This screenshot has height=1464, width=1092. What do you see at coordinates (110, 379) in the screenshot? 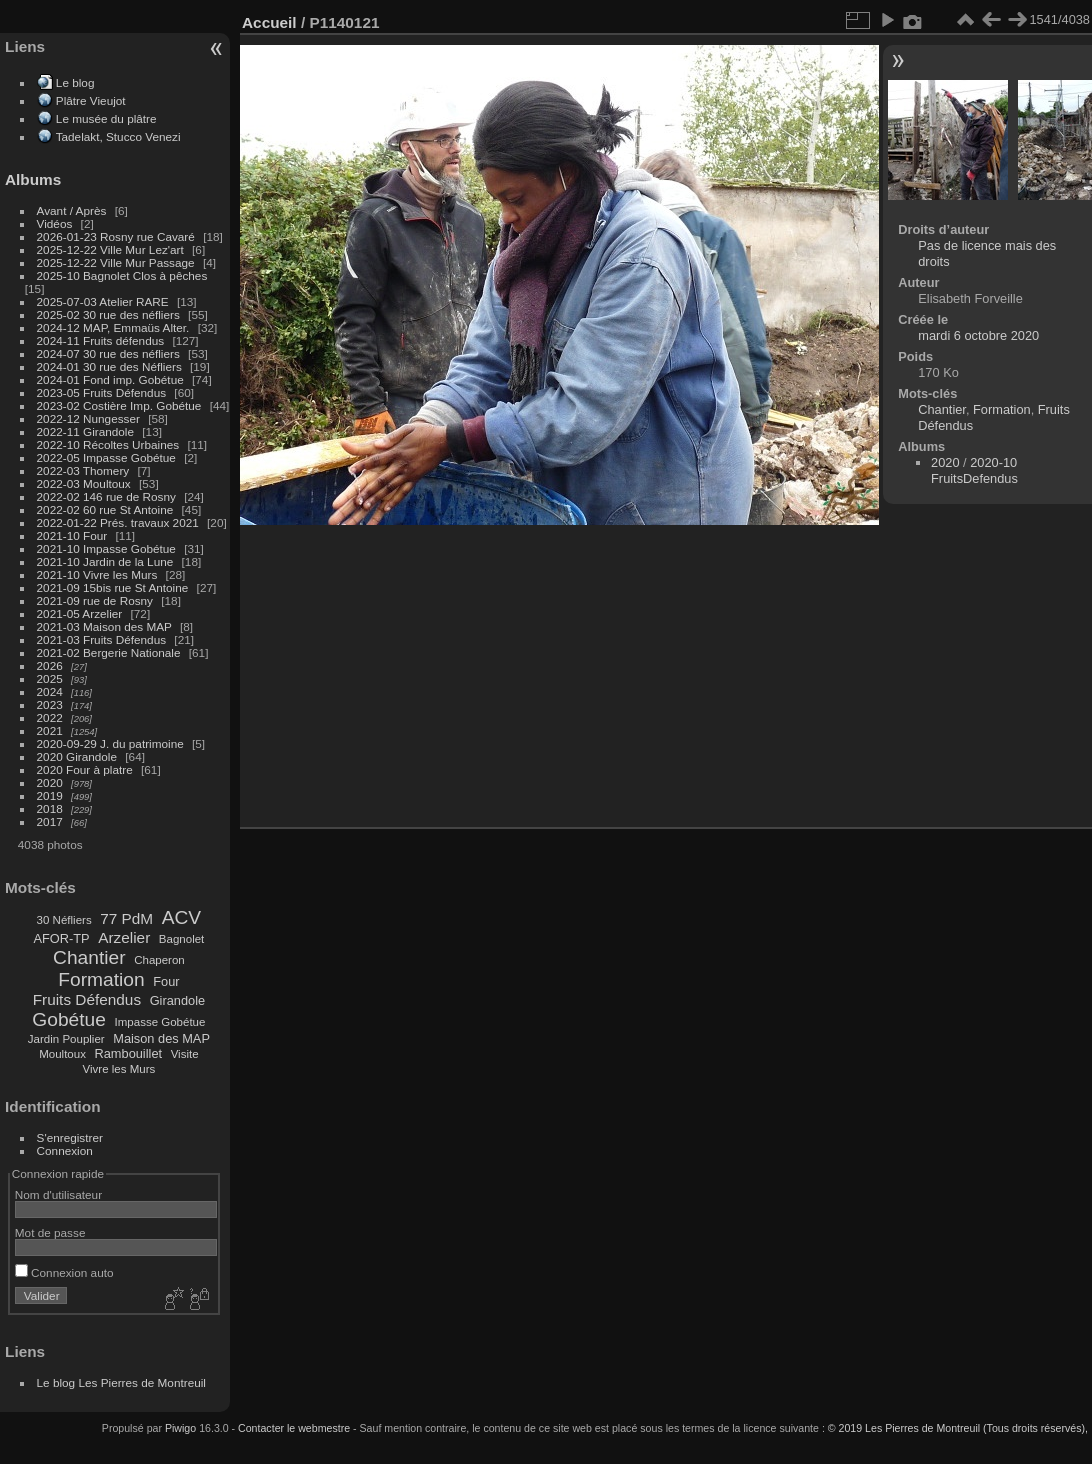
I see `2024-01 Fond imp. Gobétue` at bounding box center [110, 379].